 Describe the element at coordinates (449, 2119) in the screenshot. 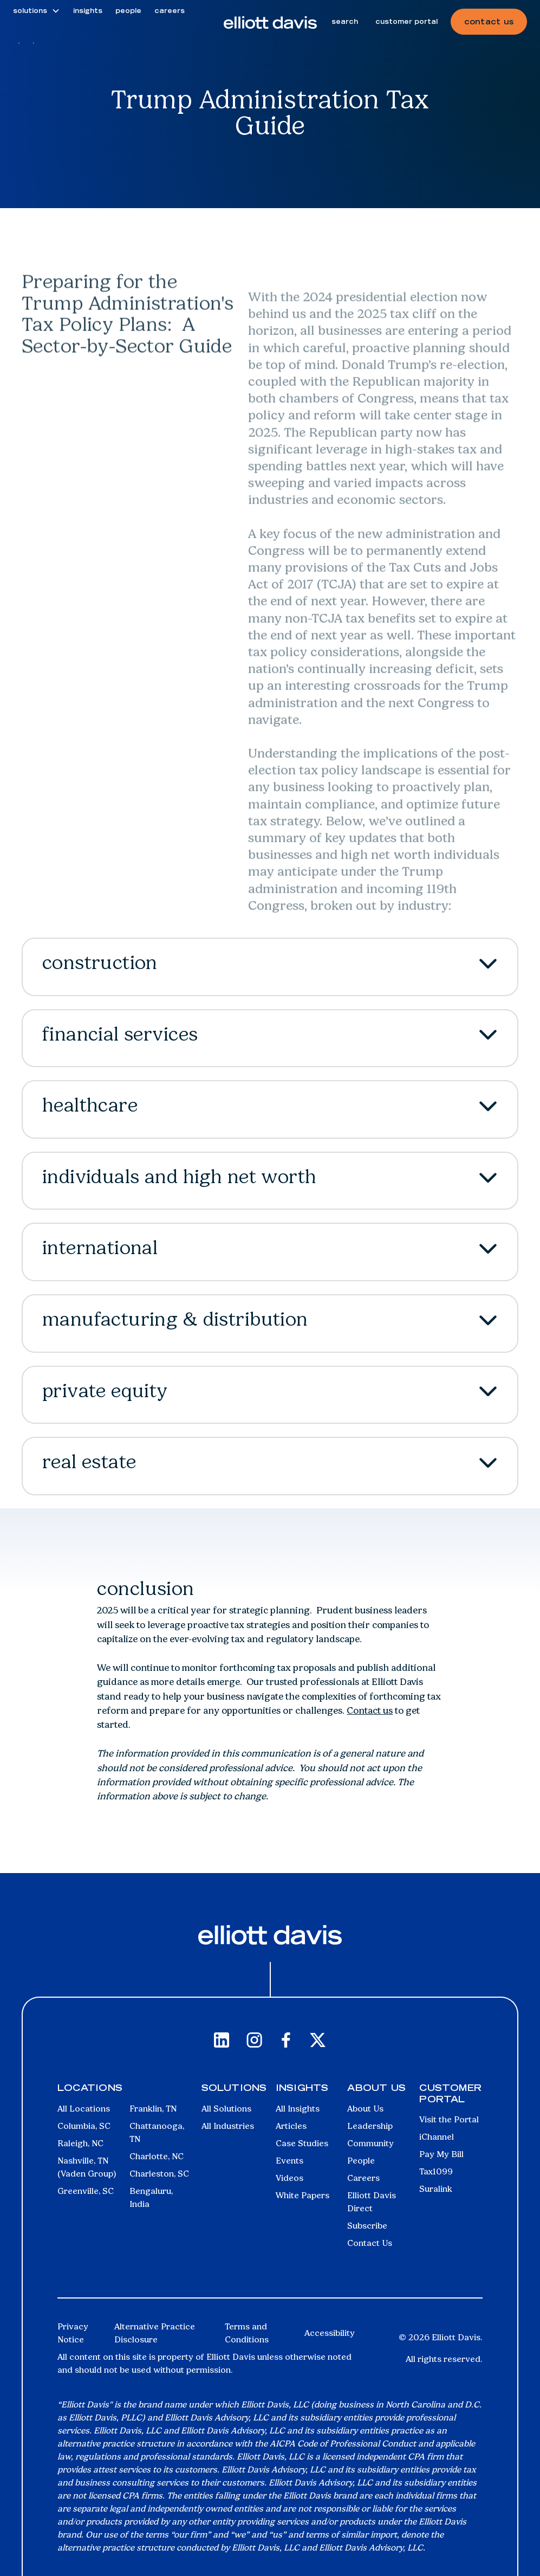

I see `Visit the Portal` at that location.